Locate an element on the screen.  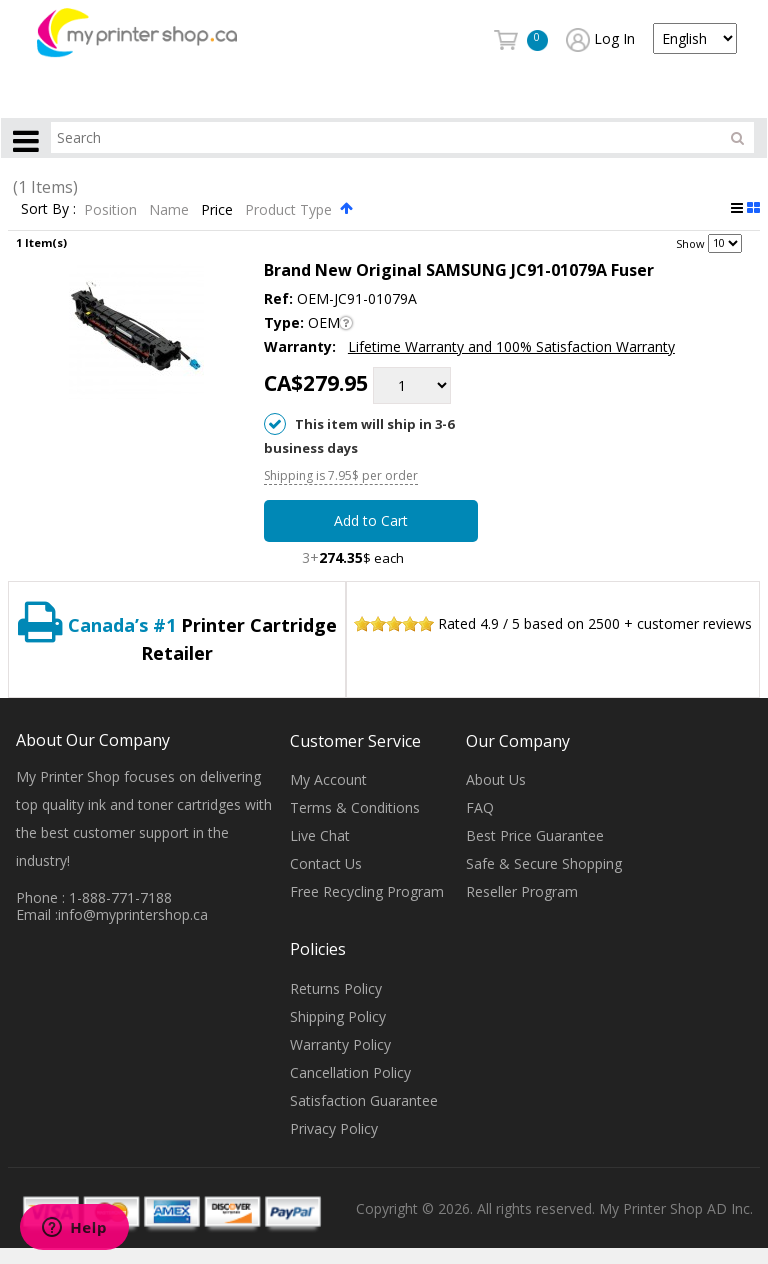
Sort By : is located at coordinates (48, 209).